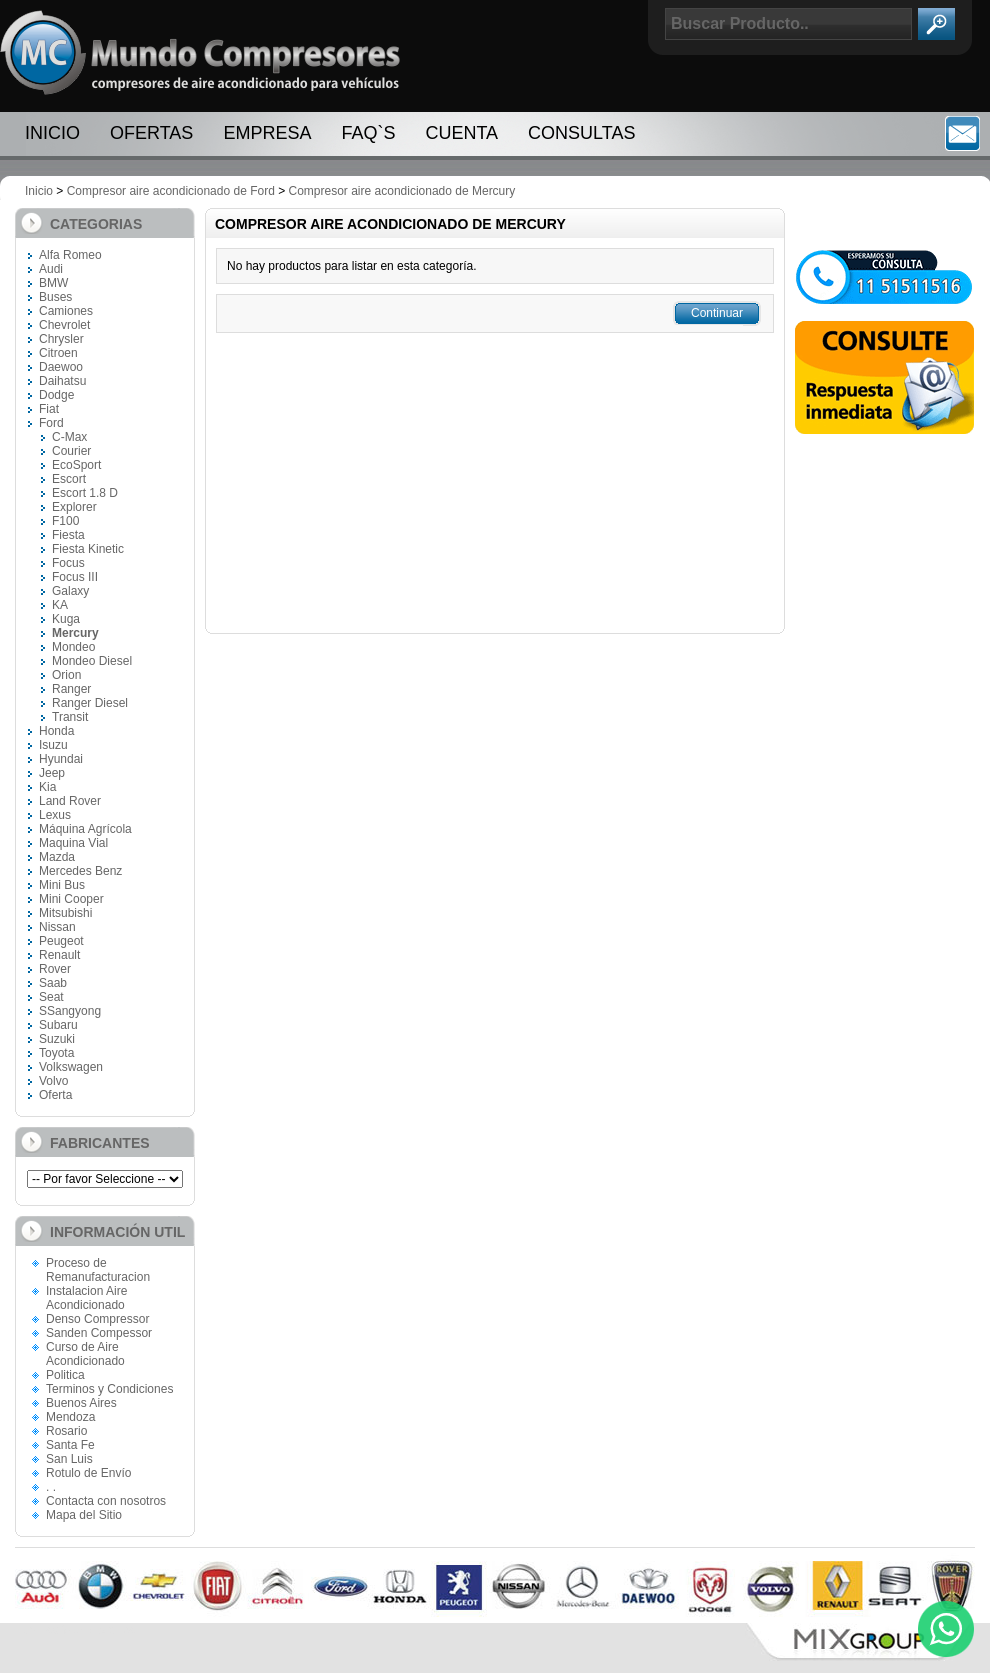  What do you see at coordinates (171, 191) in the screenshot?
I see `Compresor aire acondicionado de Ford` at bounding box center [171, 191].